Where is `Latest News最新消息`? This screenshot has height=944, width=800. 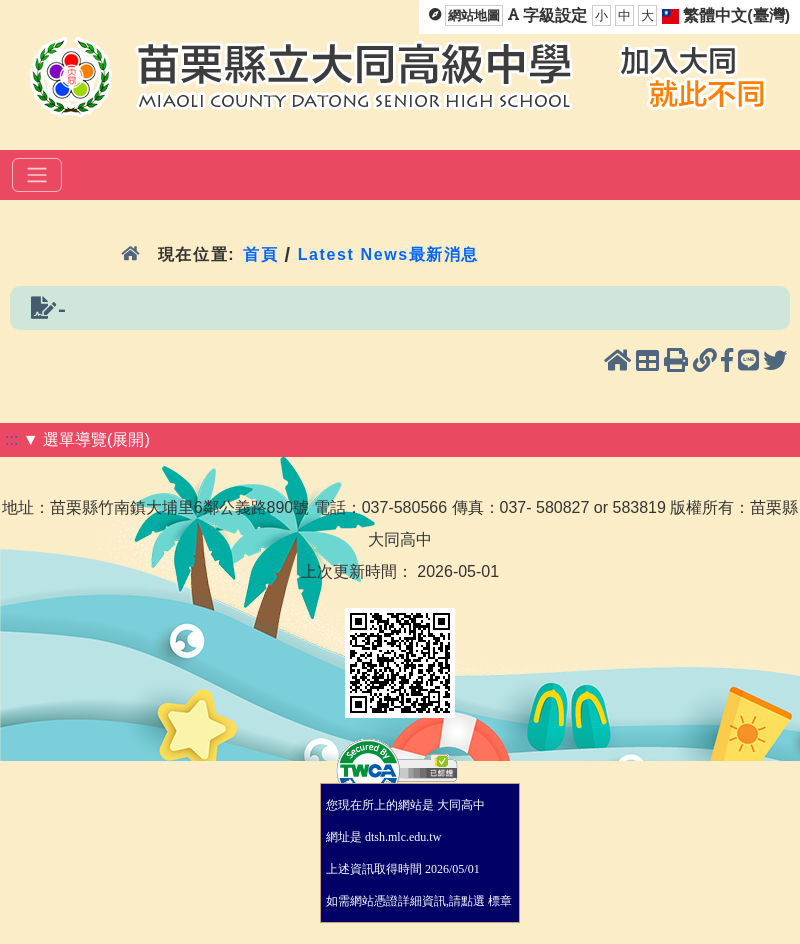 Latest News最新消息 is located at coordinates (388, 254).